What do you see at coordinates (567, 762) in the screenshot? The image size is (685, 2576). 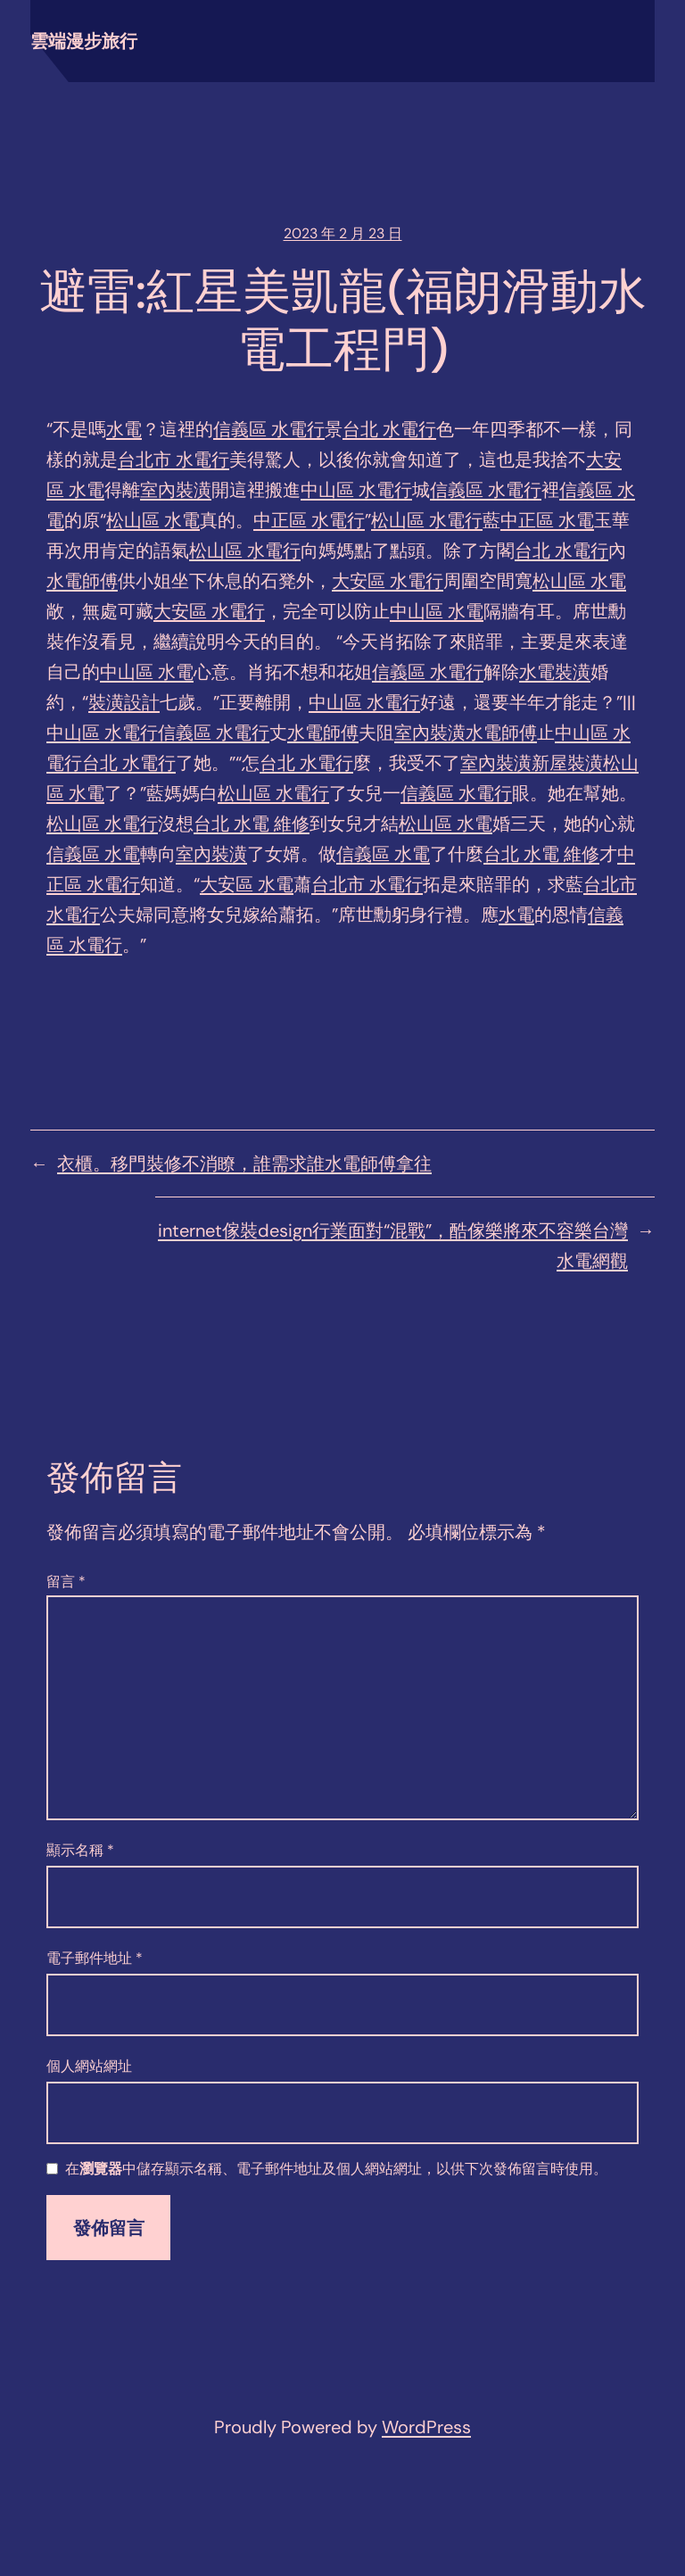 I see `新屋裝潢` at bounding box center [567, 762].